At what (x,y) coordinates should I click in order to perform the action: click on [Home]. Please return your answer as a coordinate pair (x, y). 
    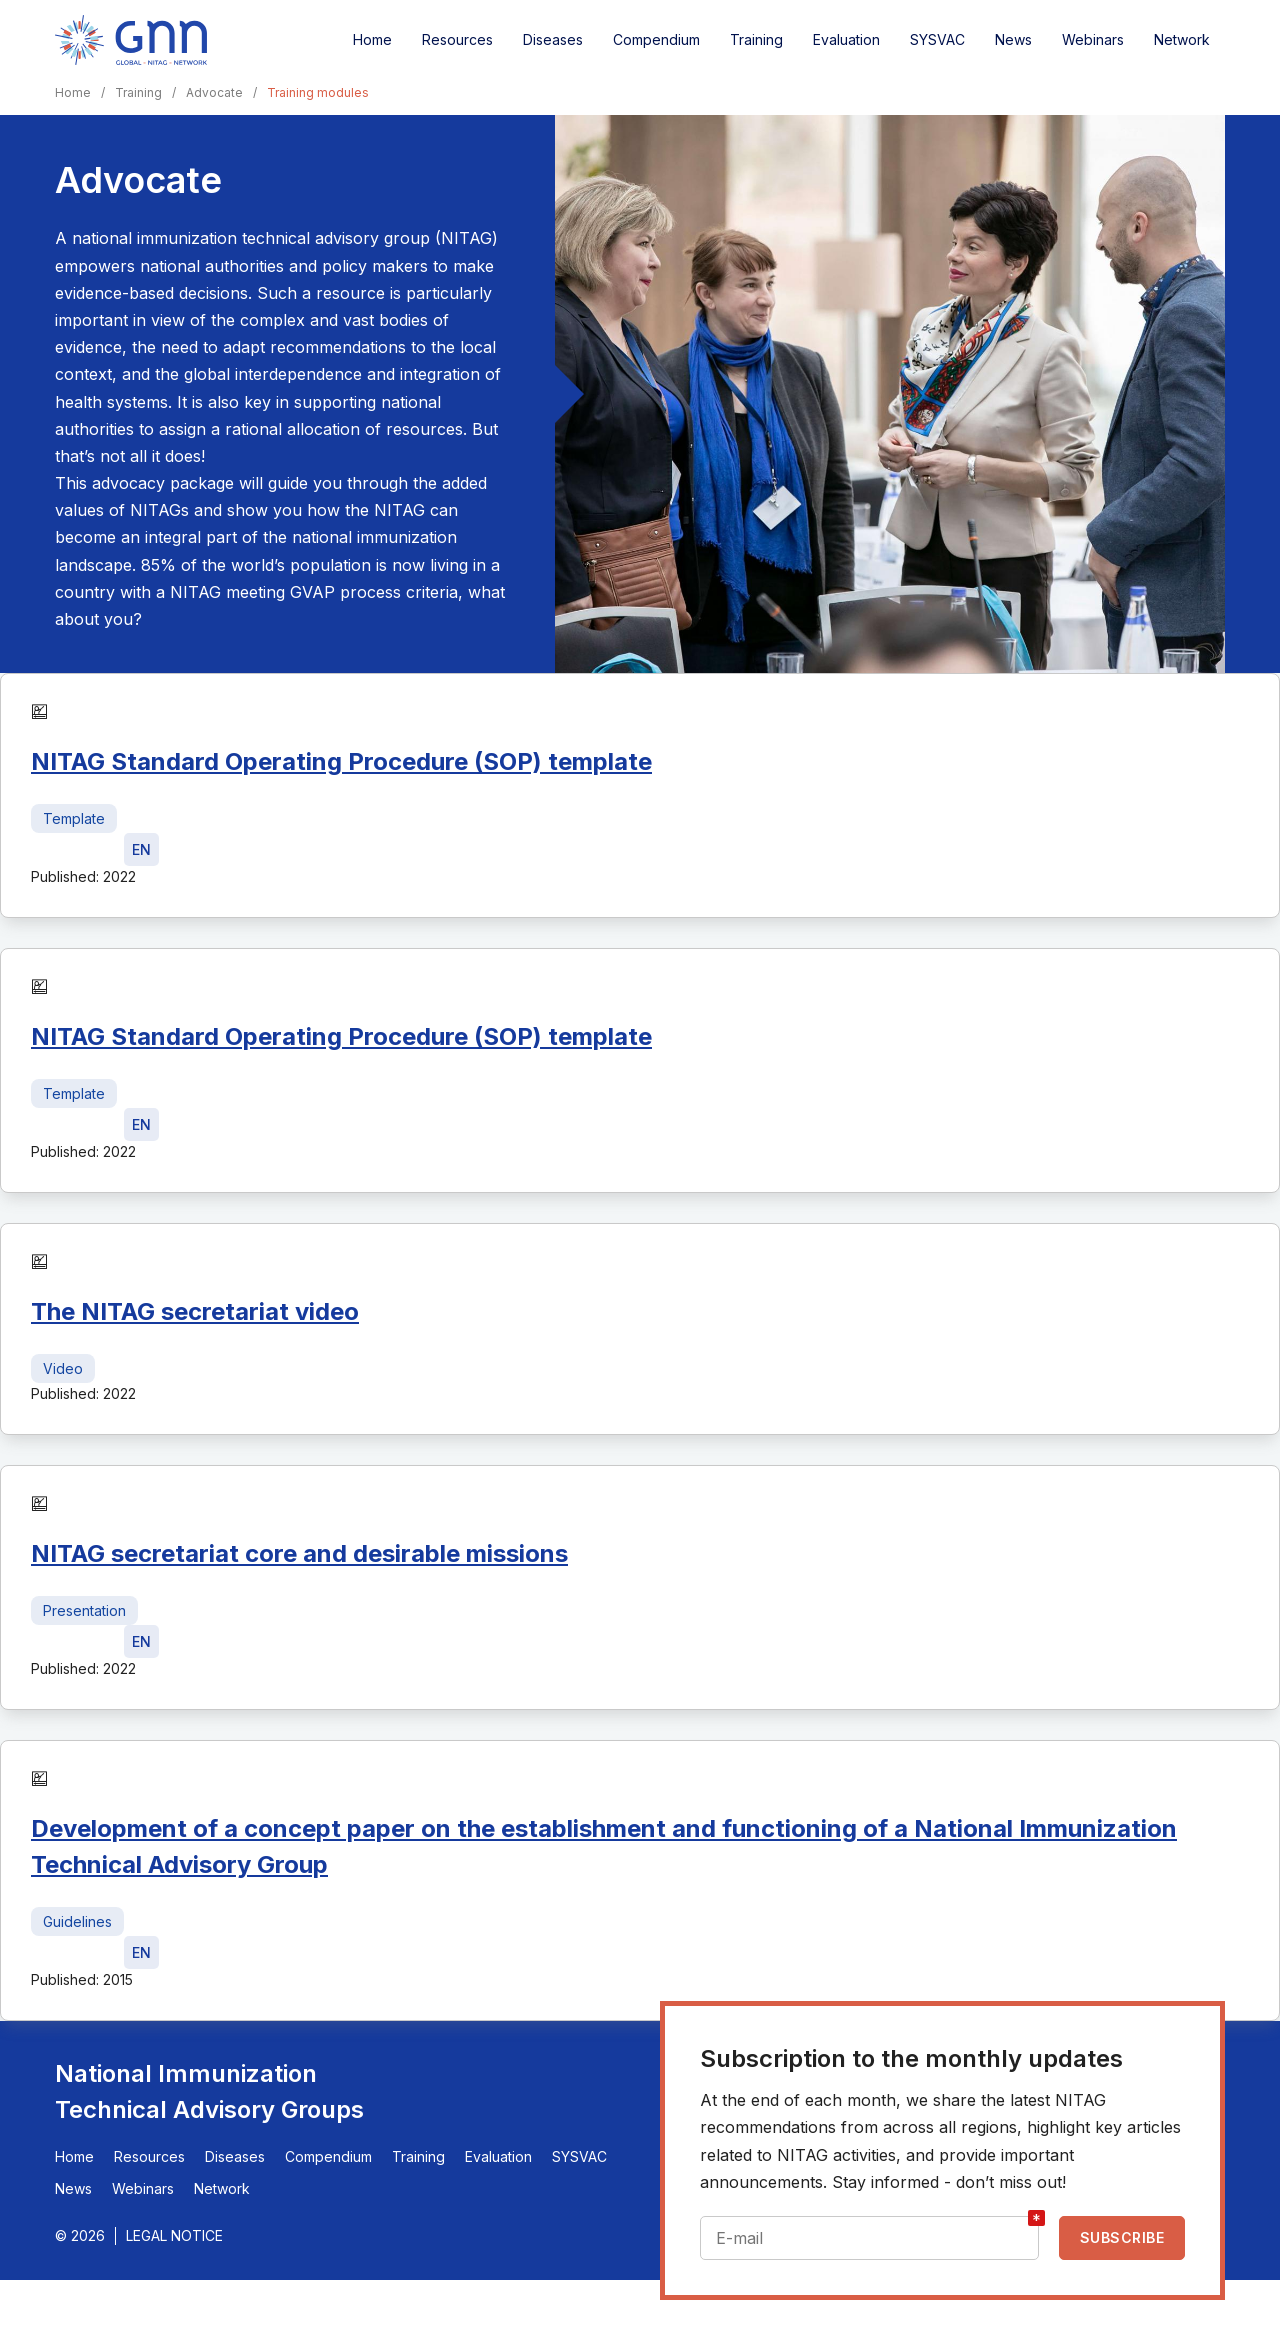
    Looking at the image, I should click on (131, 40).